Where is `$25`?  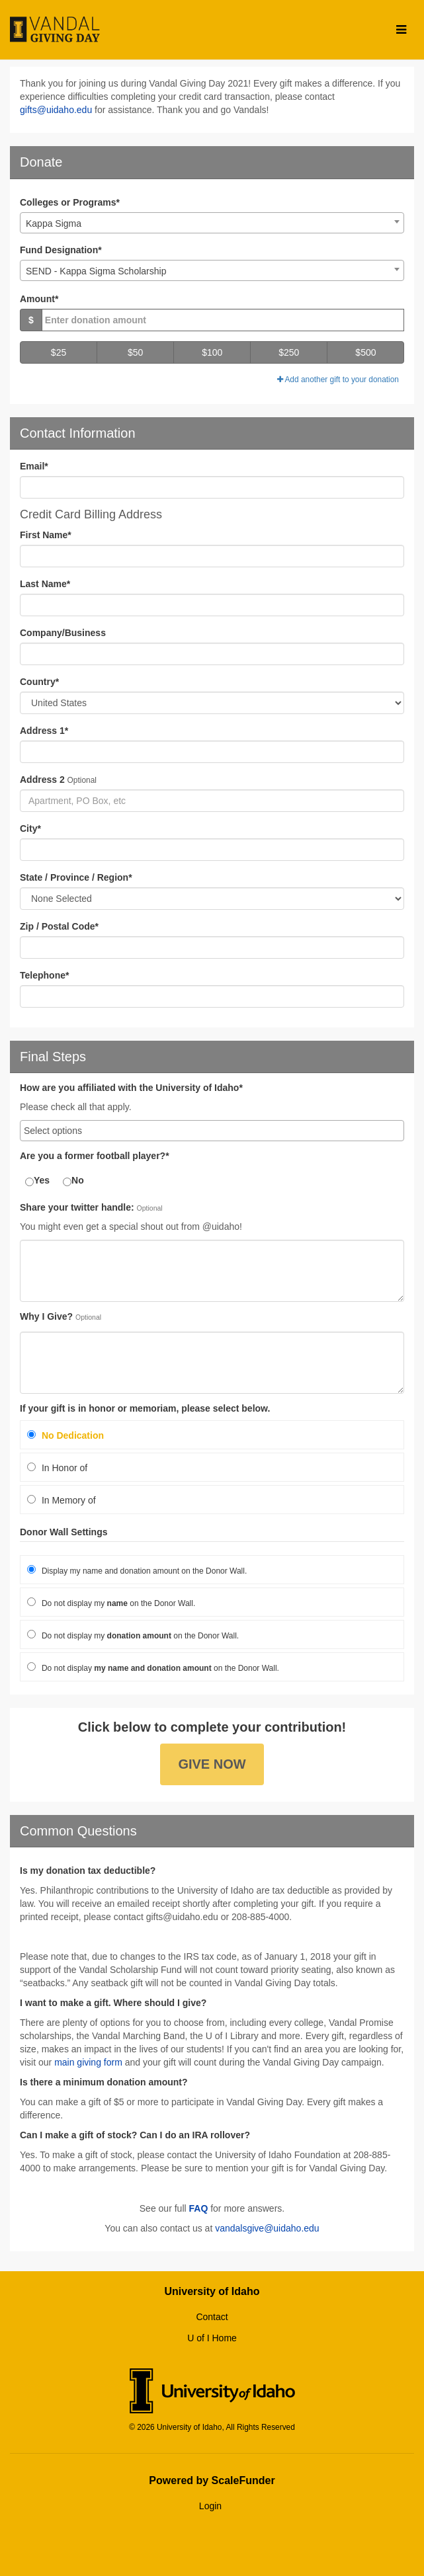
$25 is located at coordinates (58, 352).